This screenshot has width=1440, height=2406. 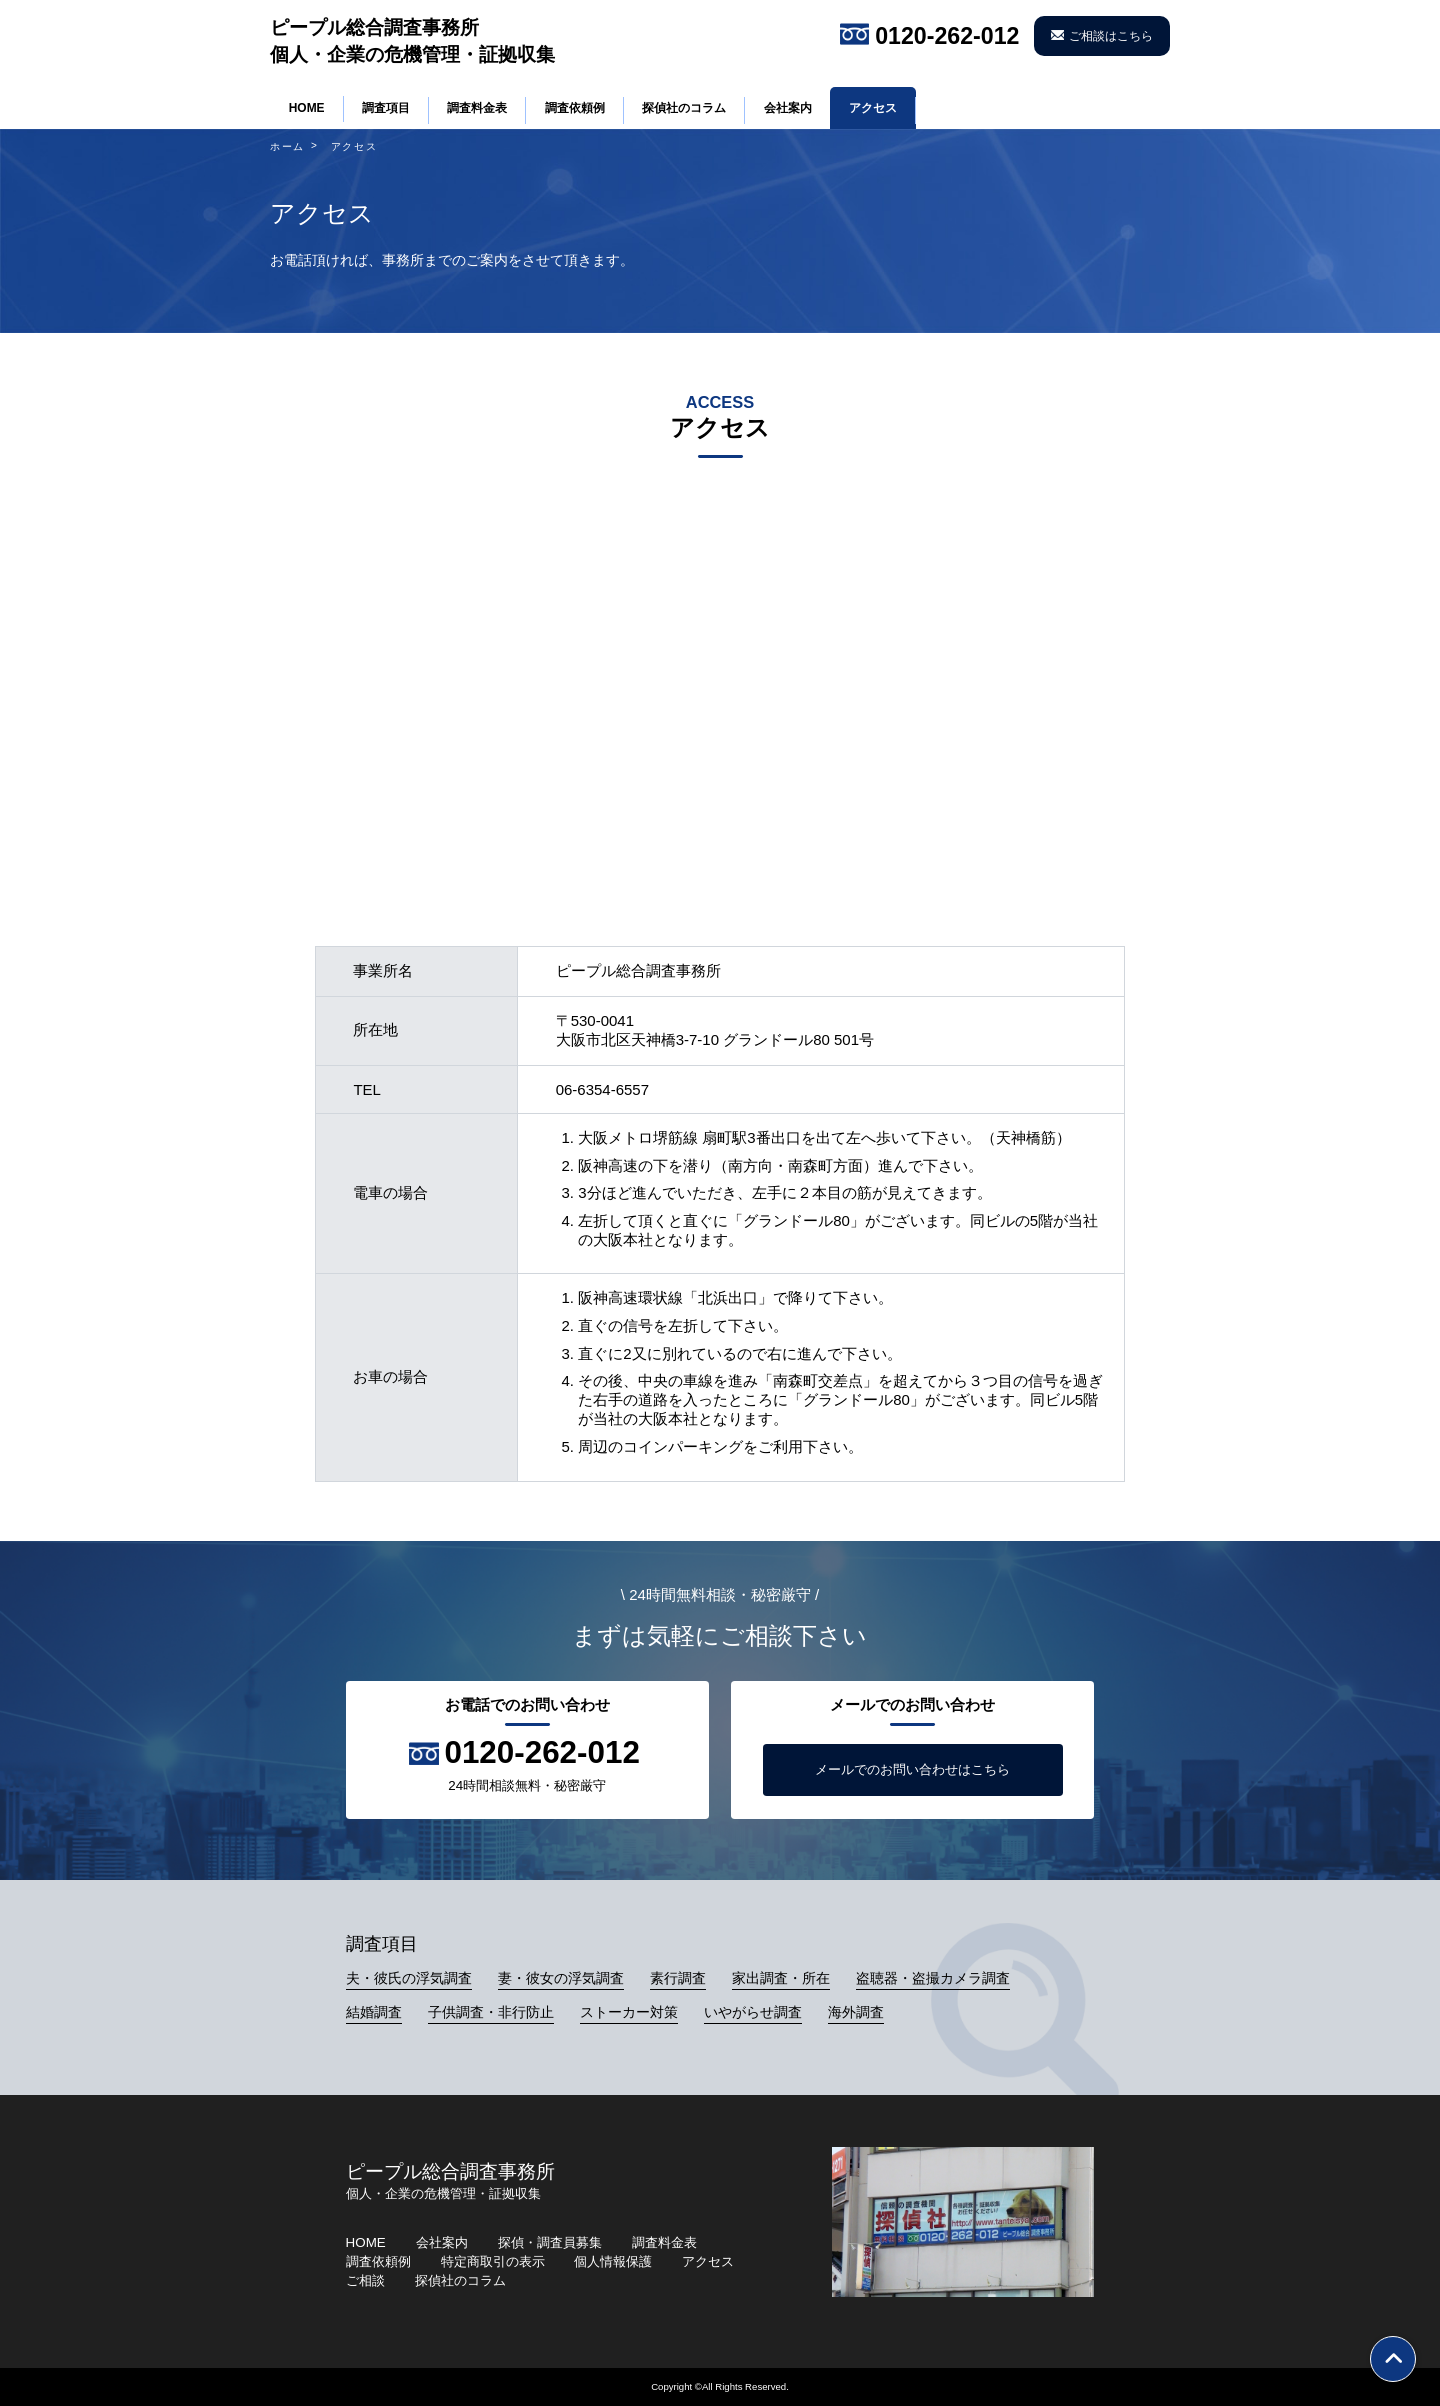 What do you see at coordinates (613, 2261) in the screenshot?
I see `個人情報保護` at bounding box center [613, 2261].